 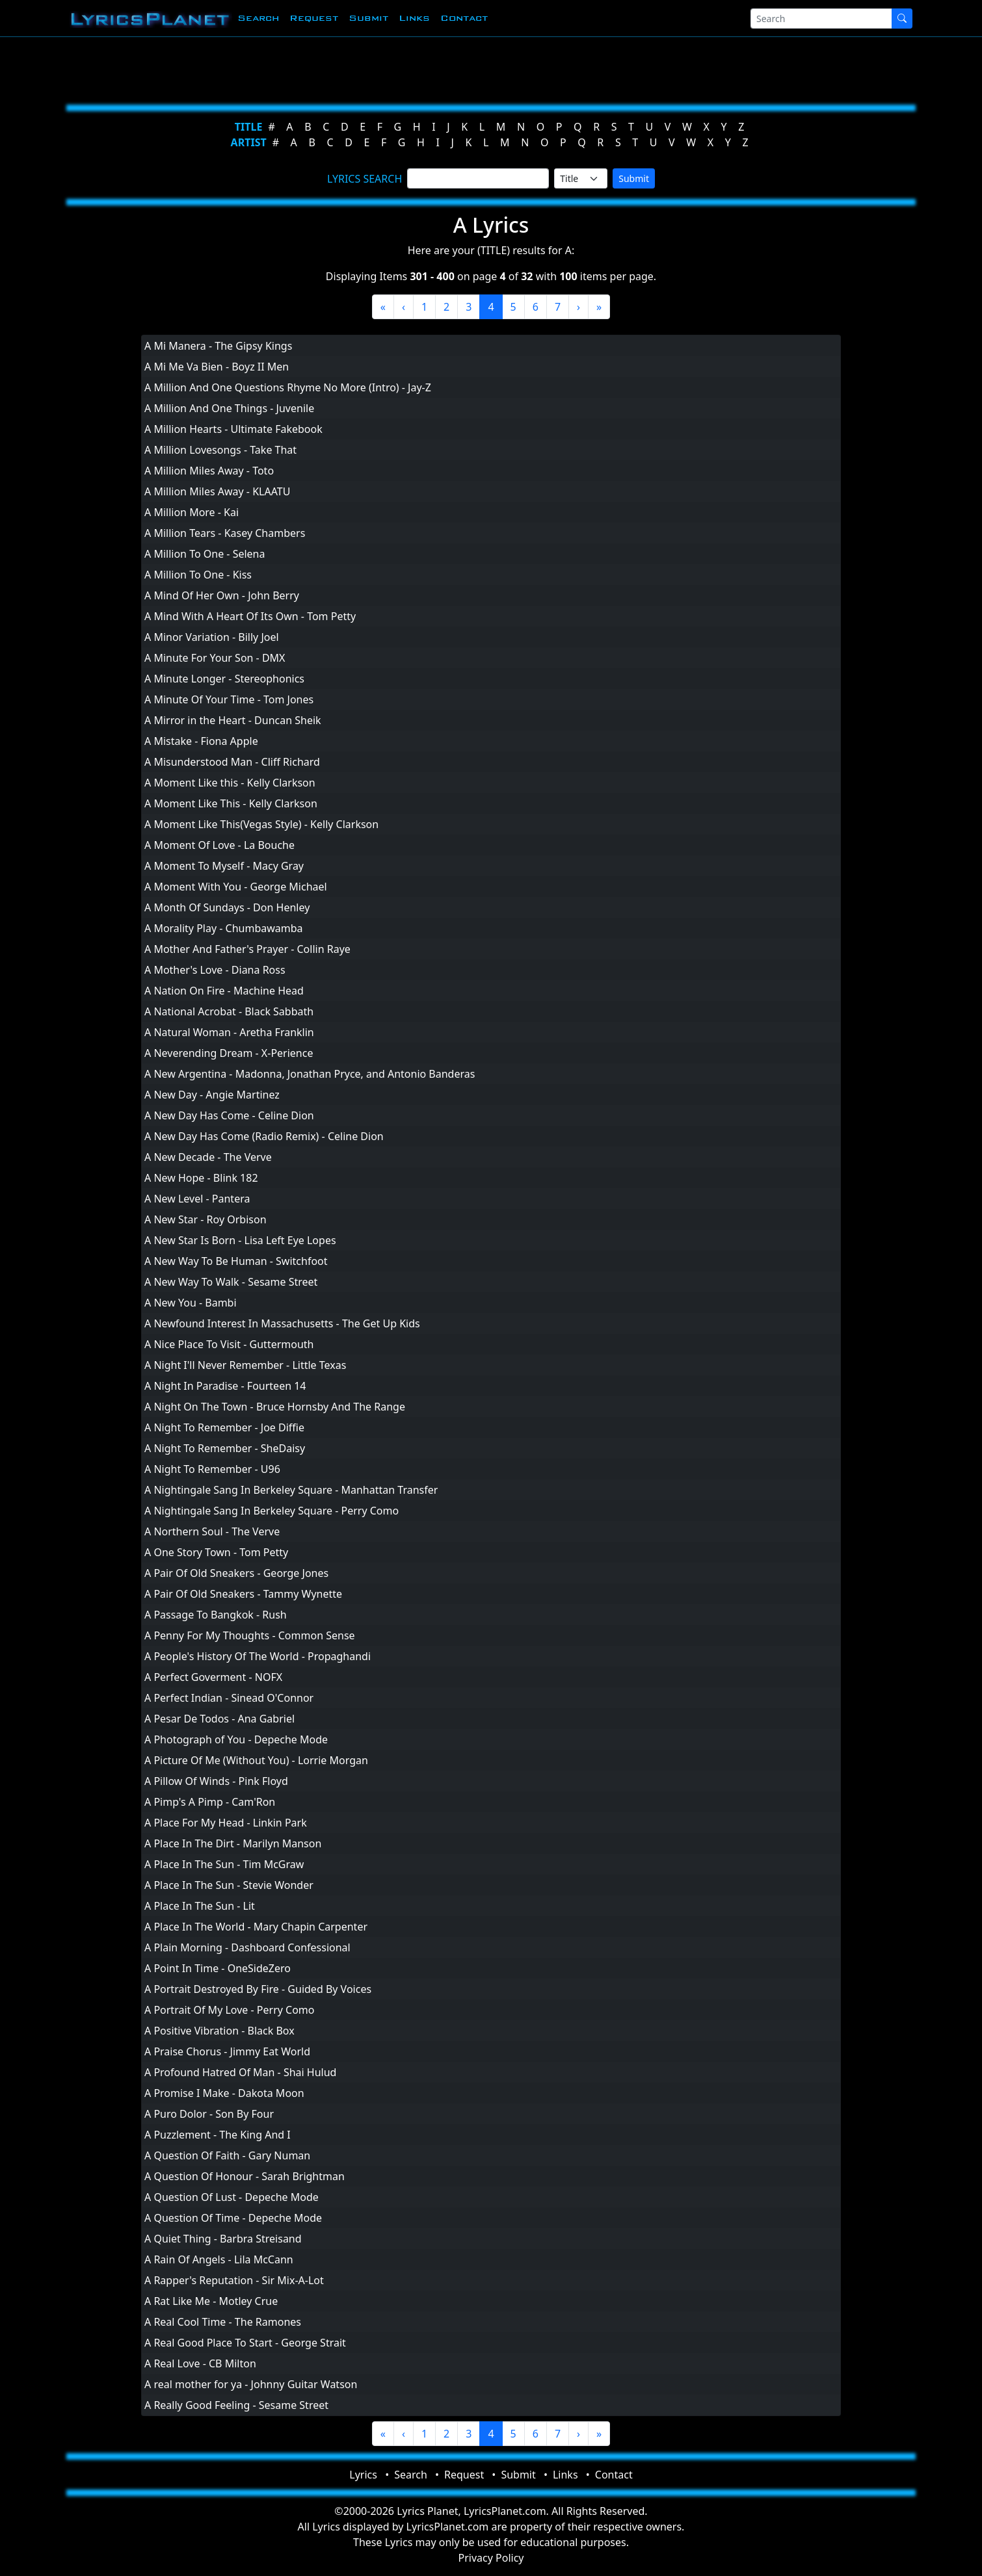 What do you see at coordinates (227, 2155) in the screenshot?
I see `A Question Of Faith - Gary Numan` at bounding box center [227, 2155].